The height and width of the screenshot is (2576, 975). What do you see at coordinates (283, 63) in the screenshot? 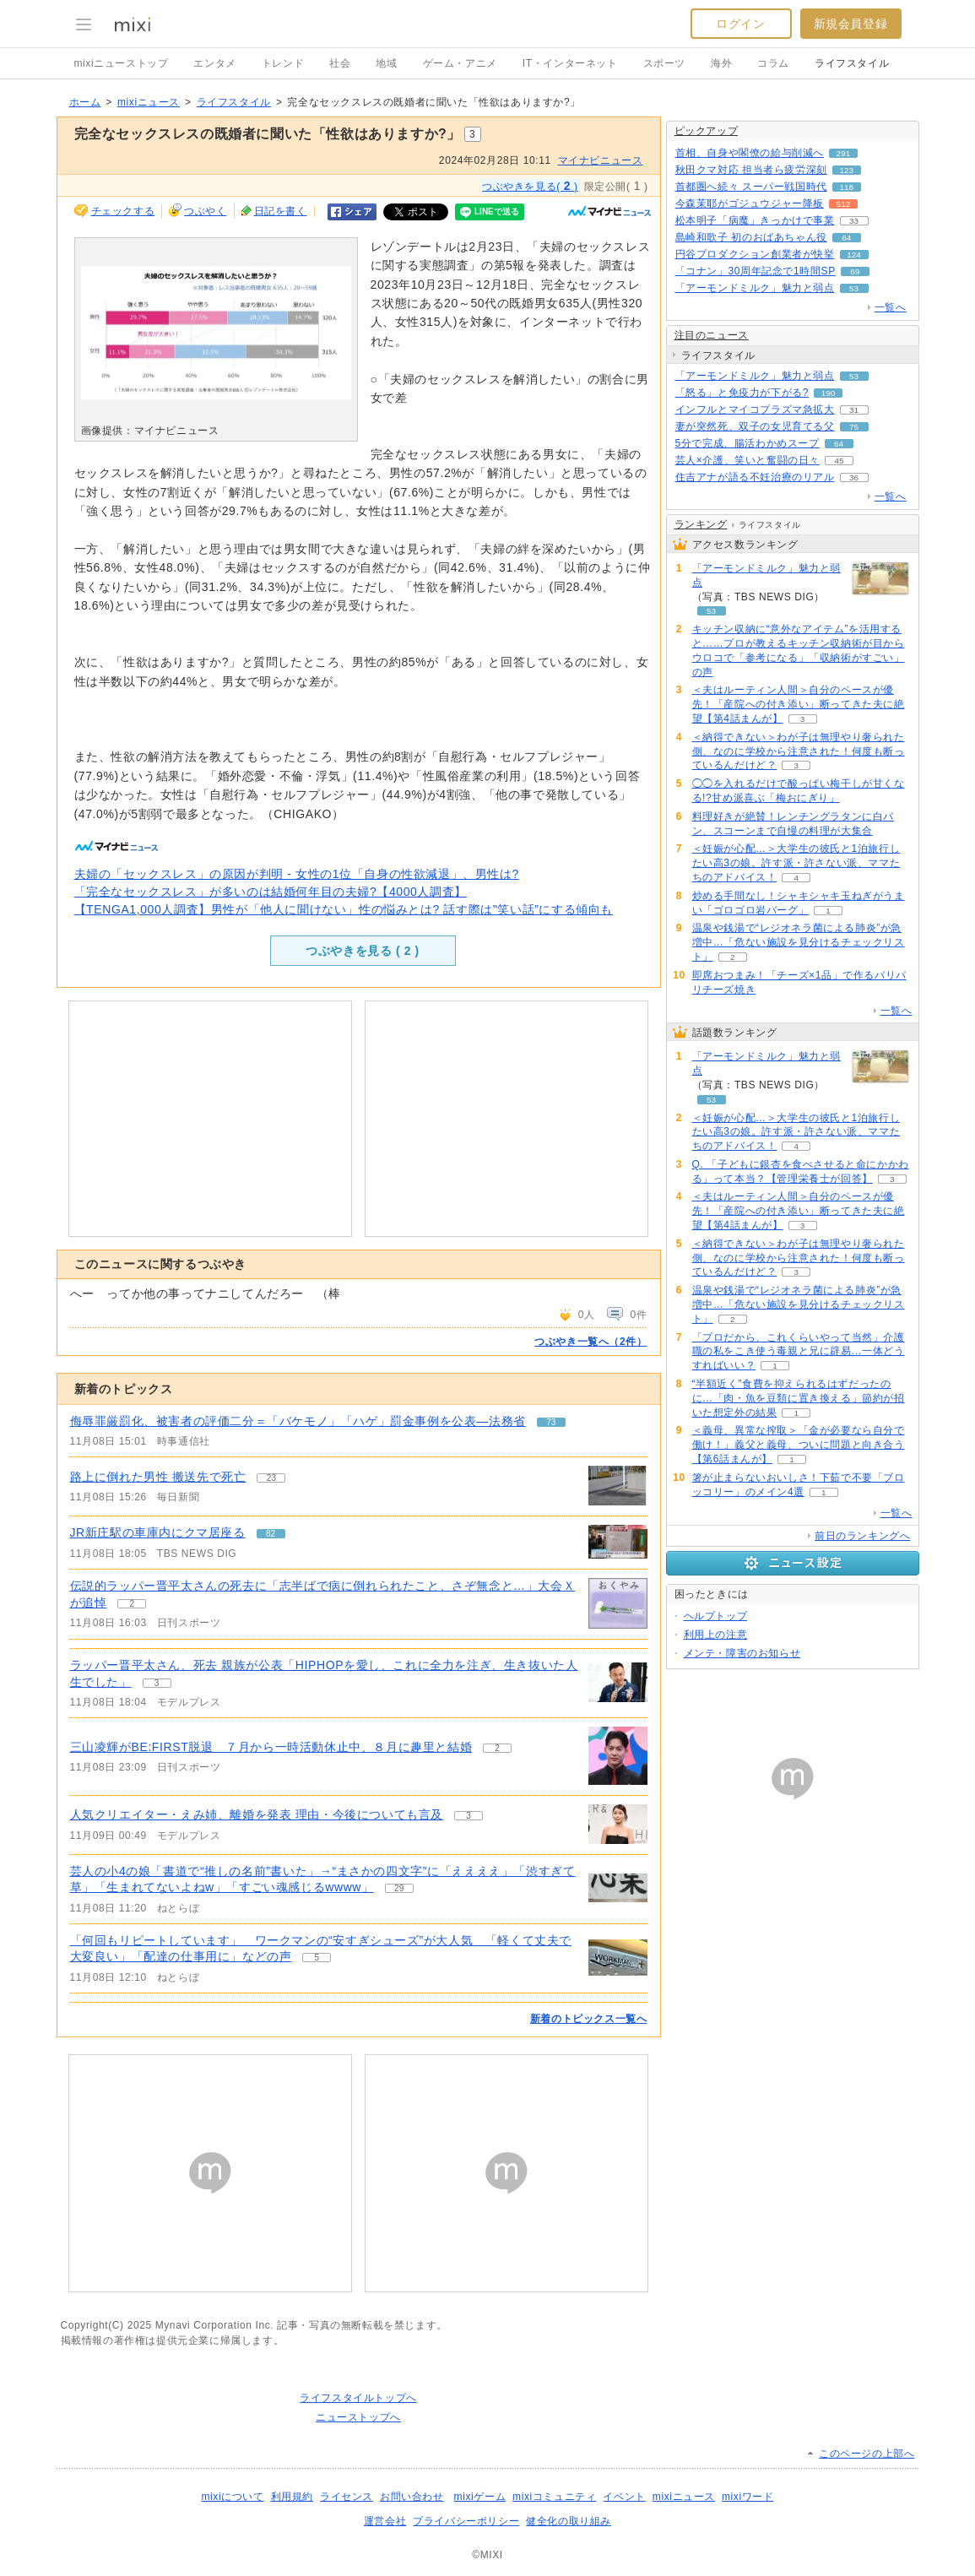
I see `トレンド` at bounding box center [283, 63].